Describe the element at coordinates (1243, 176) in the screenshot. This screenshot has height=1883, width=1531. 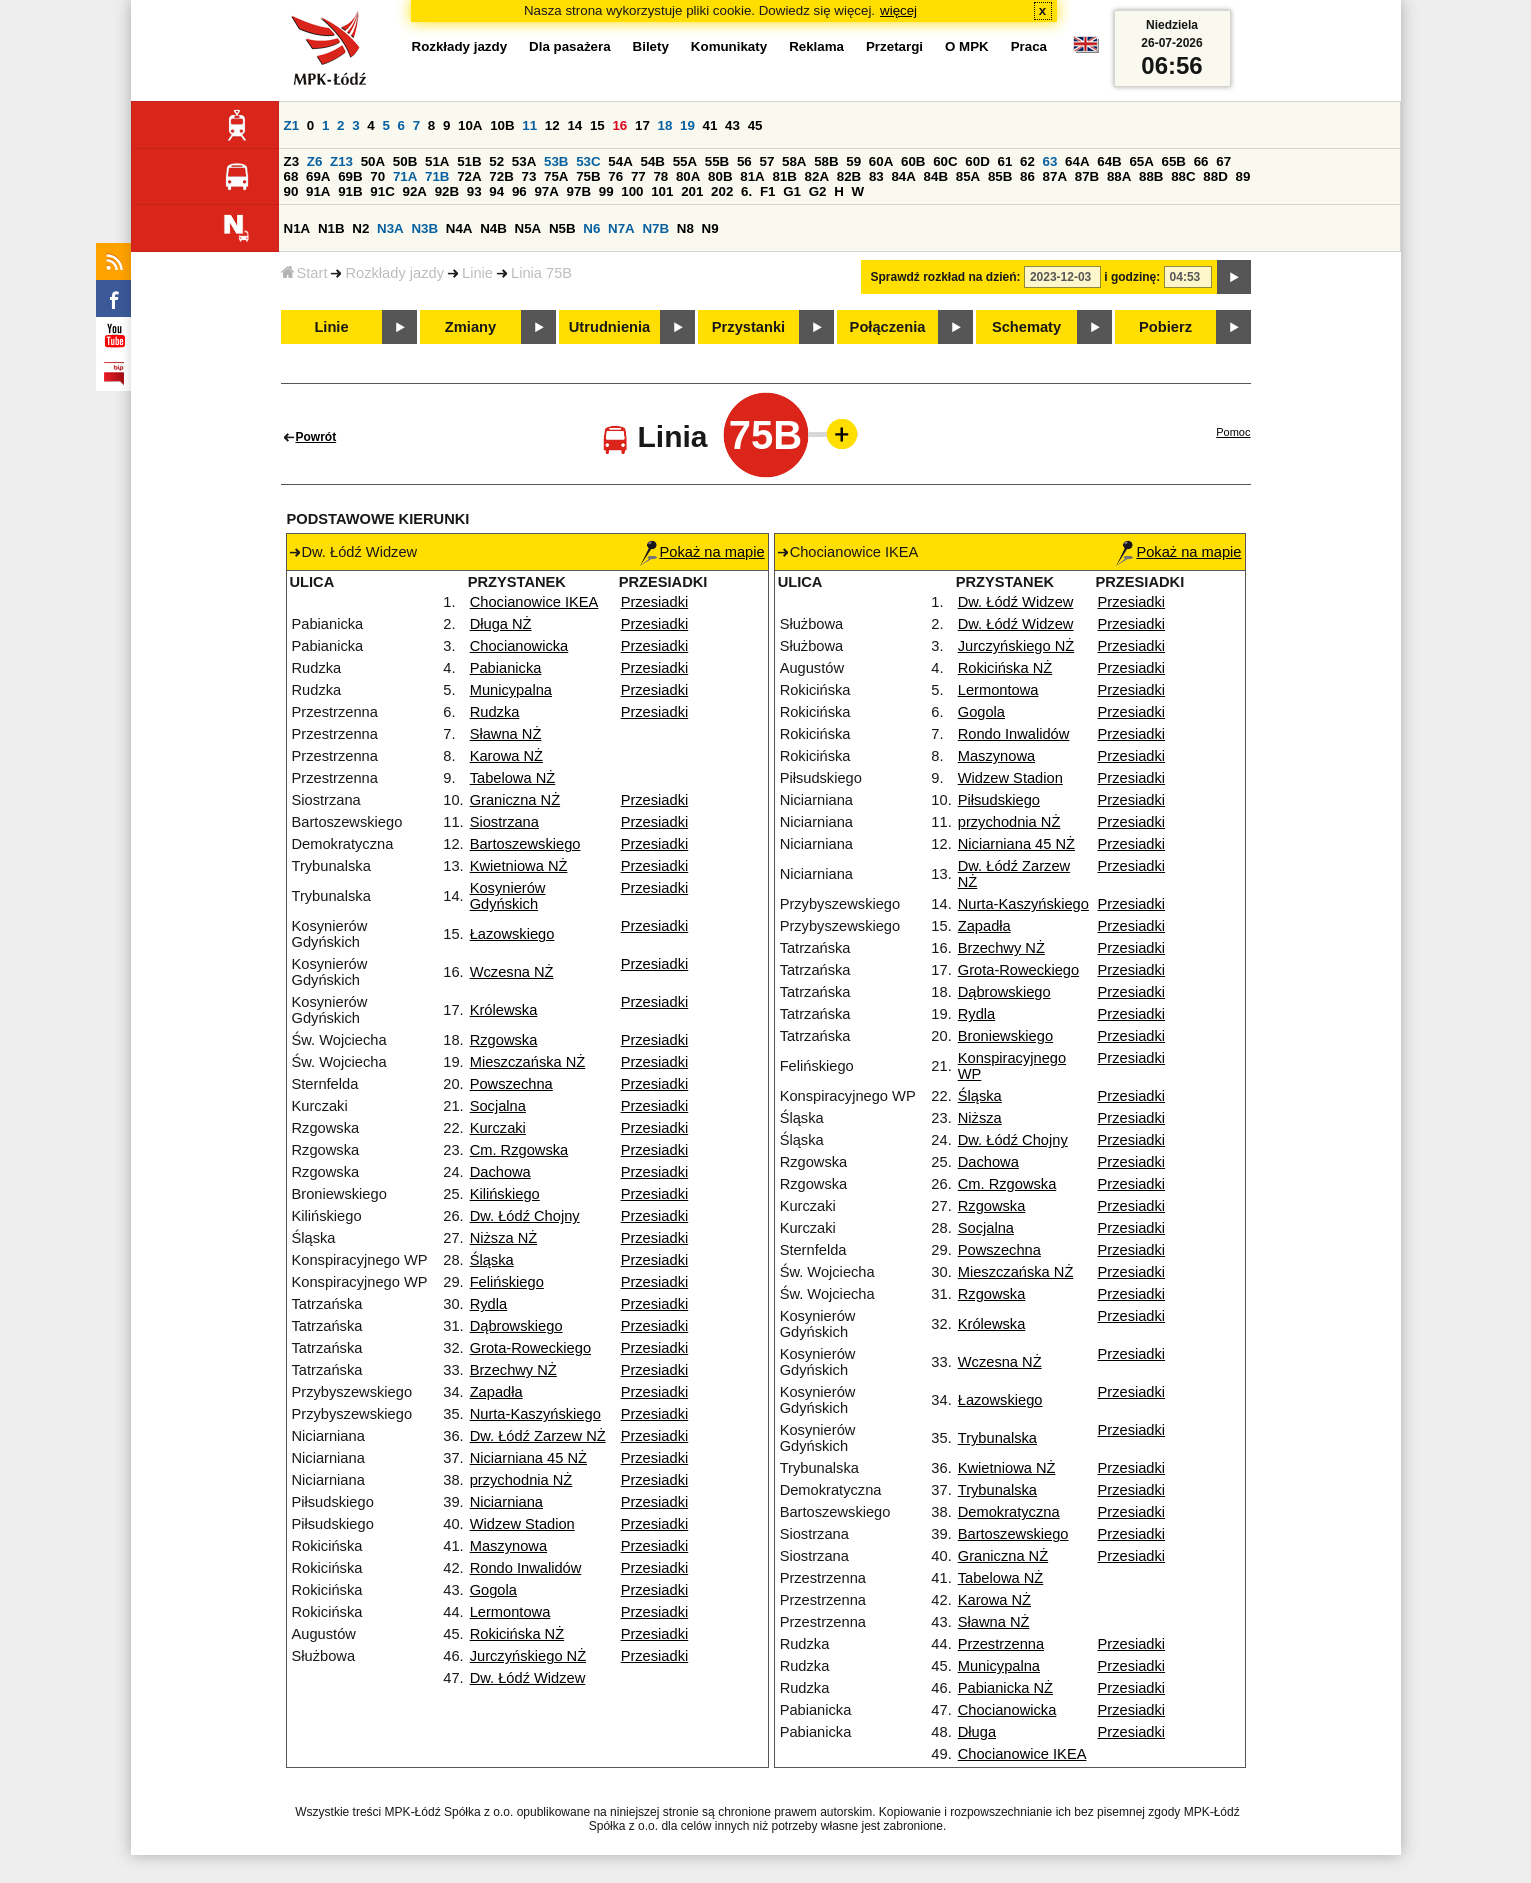
I see `89` at that location.